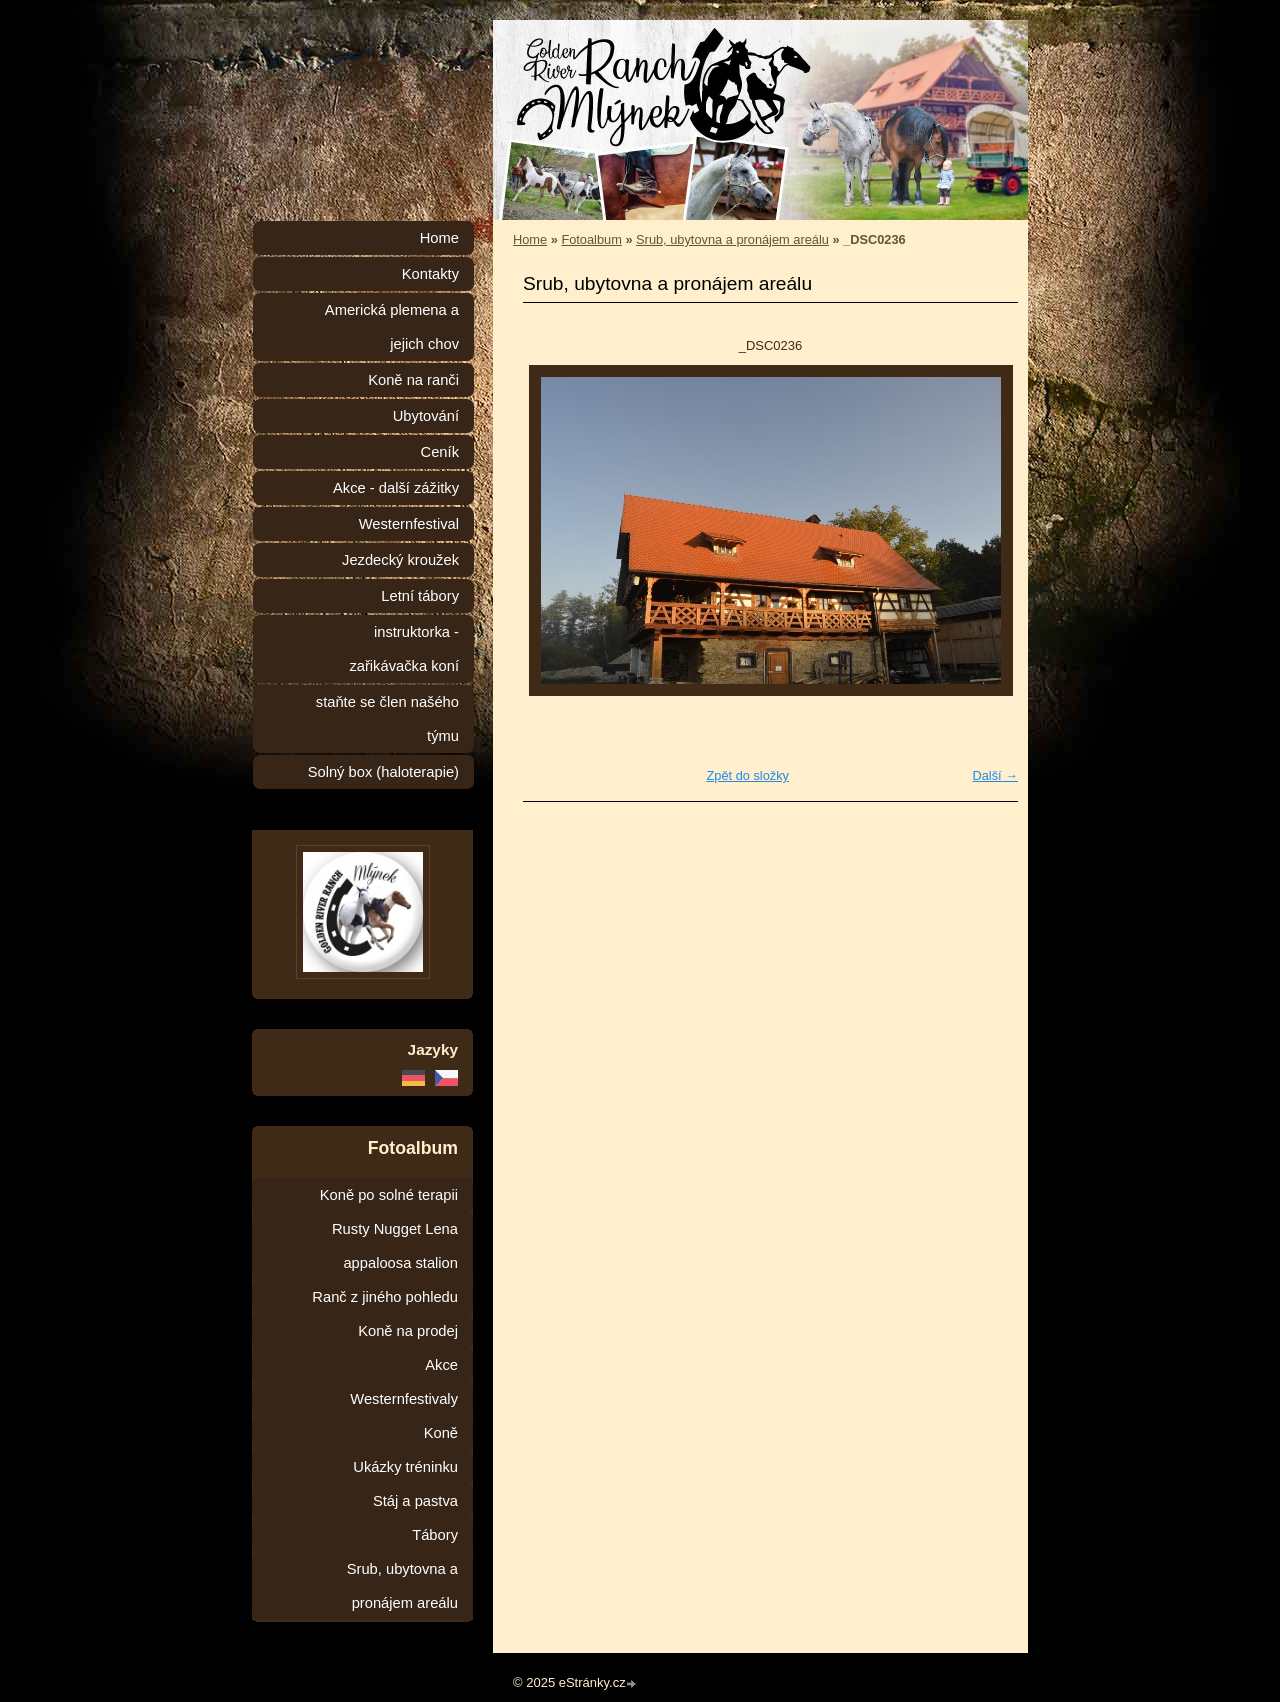 The height and width of the screenshot is (1702, 1280). What do you see at coordinates (430, 274) in the screenshot?
I see `Kontakty` at bounding box center [430, 274].